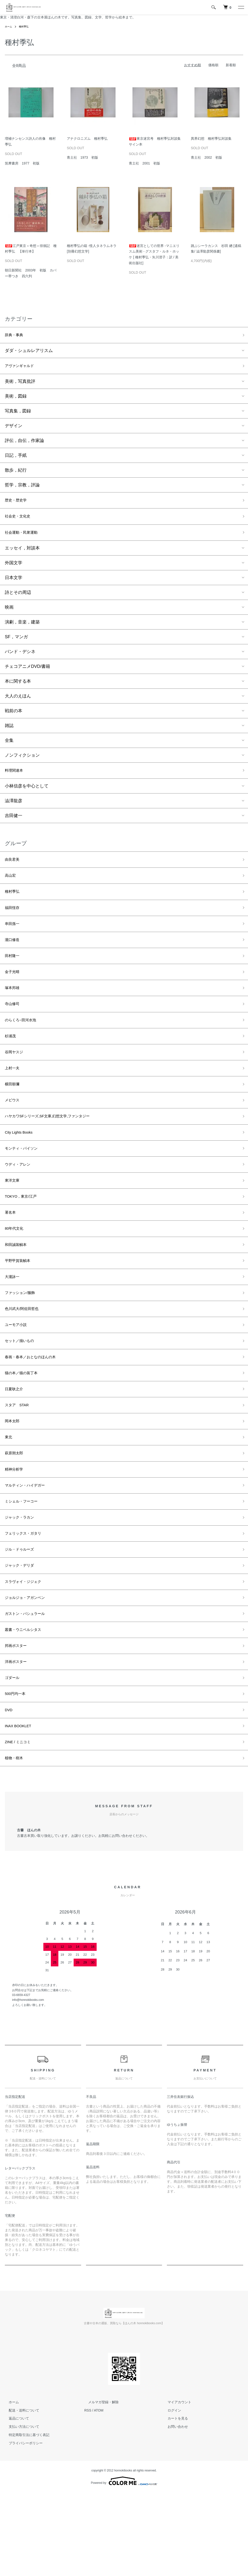 The height and width of the screenshot is (2576, 248). What do you see at coordinates (23, 1337) in the screenshot?
I see `ファッション/服飾` at bounding box center [23, 1337].